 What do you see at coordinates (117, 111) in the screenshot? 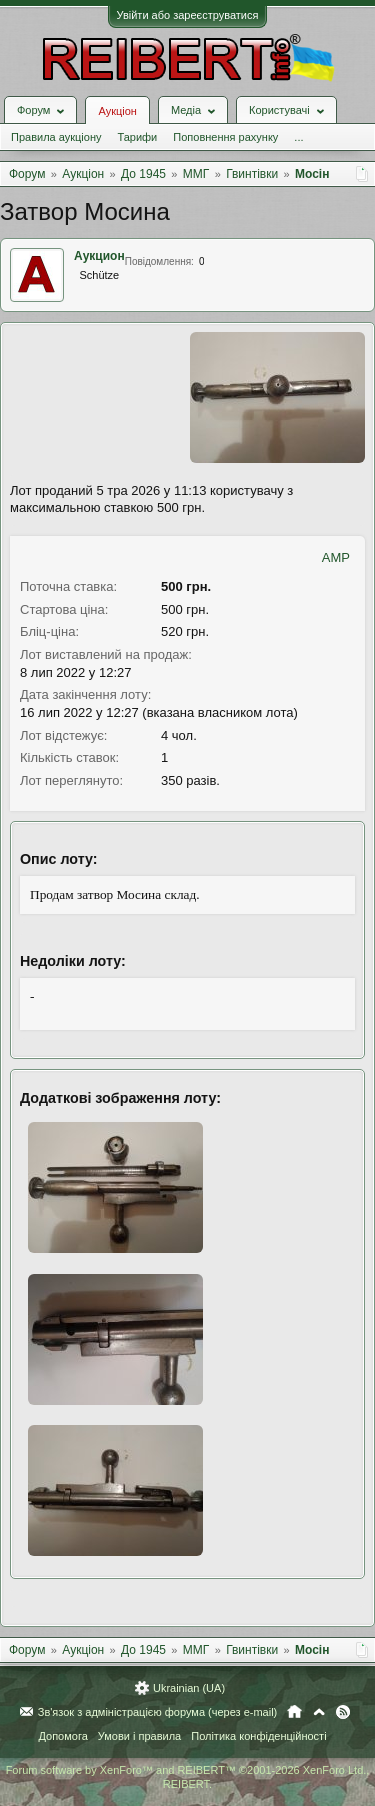
I see `Аукціон` at bounding box center [117, 111].